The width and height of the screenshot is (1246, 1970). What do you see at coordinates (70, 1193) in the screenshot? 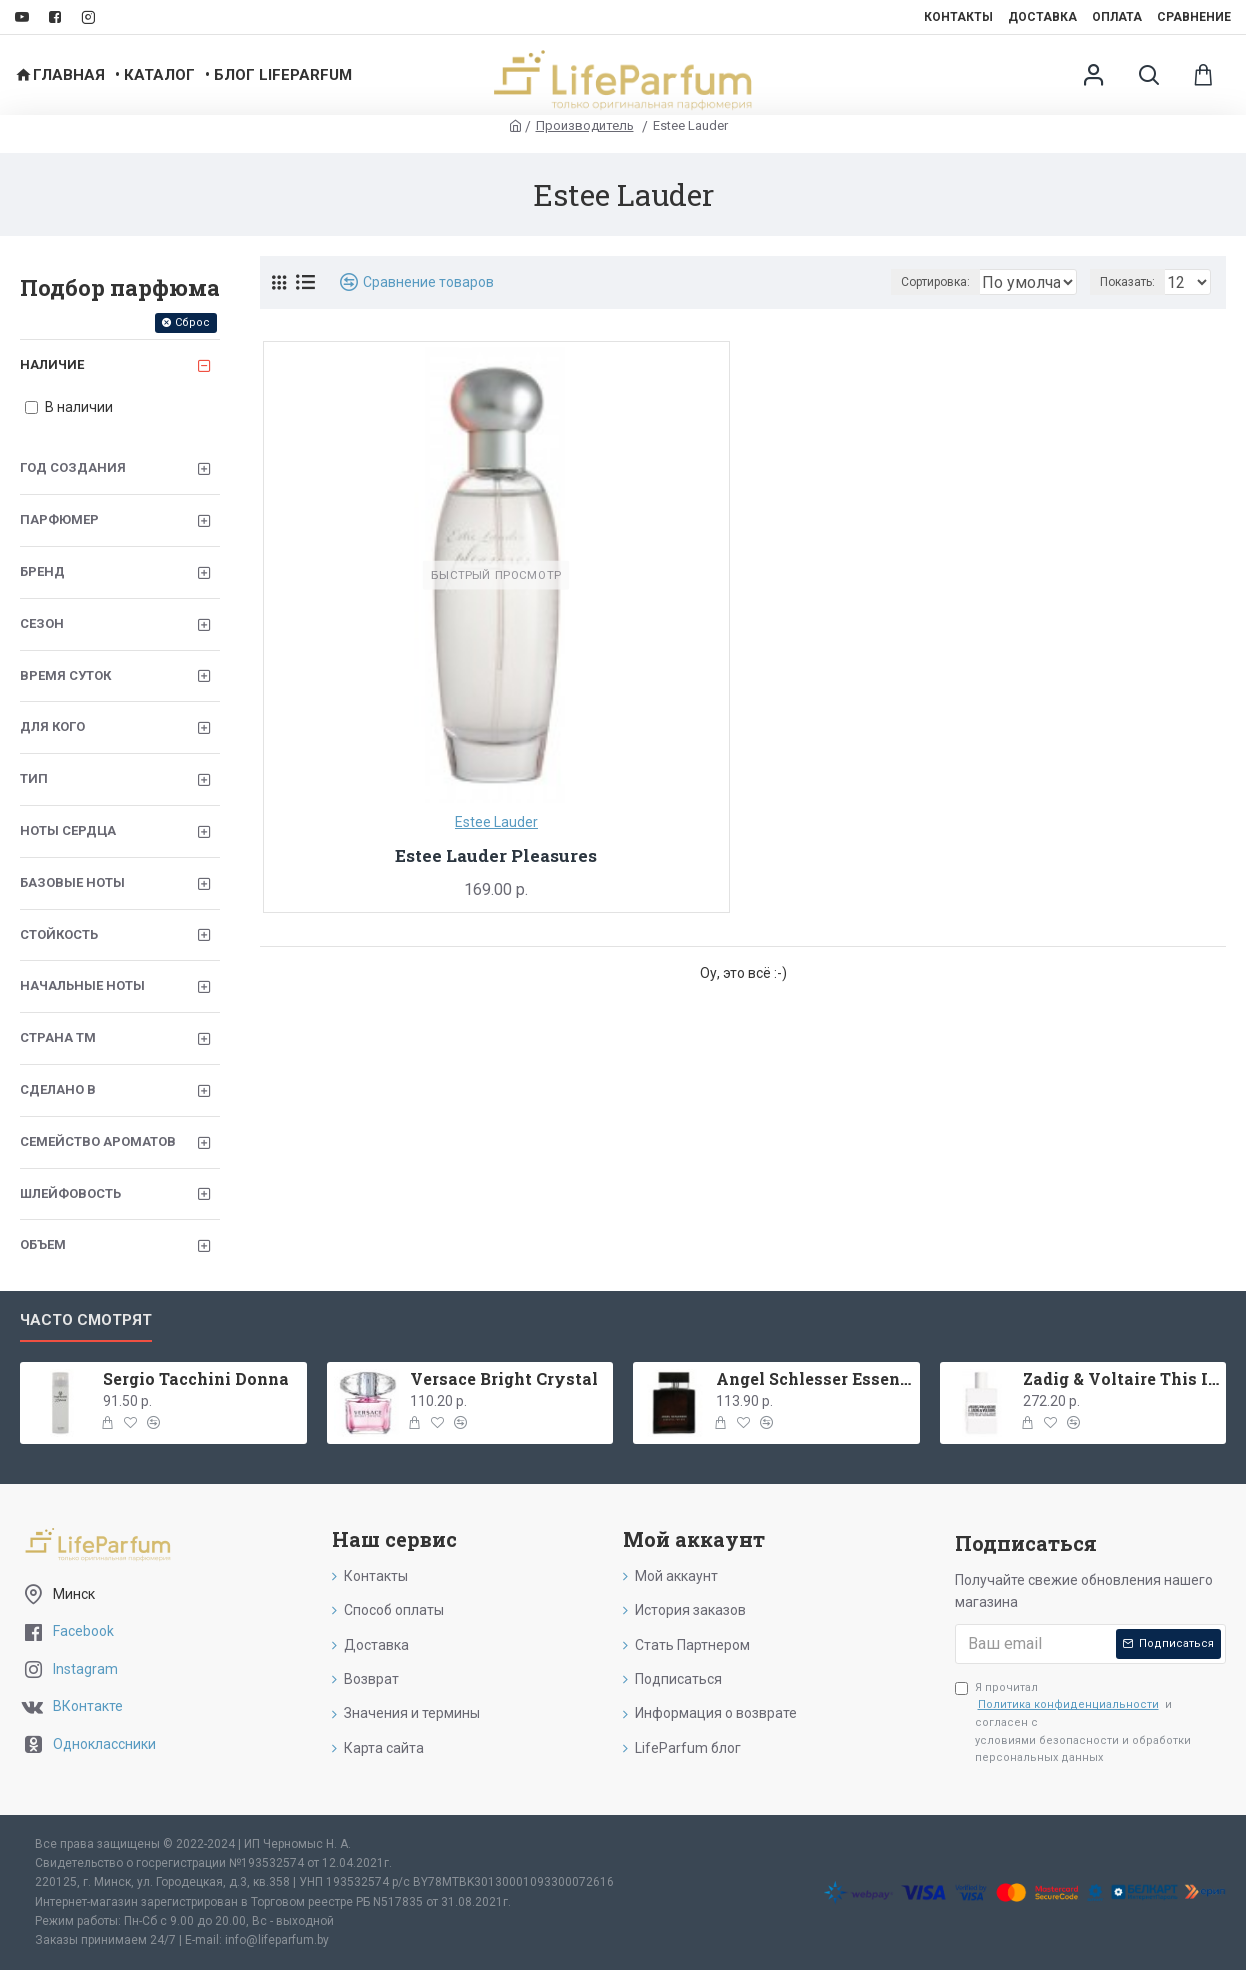
I see `Шлейфовость` at bounding box center [70, 1193].